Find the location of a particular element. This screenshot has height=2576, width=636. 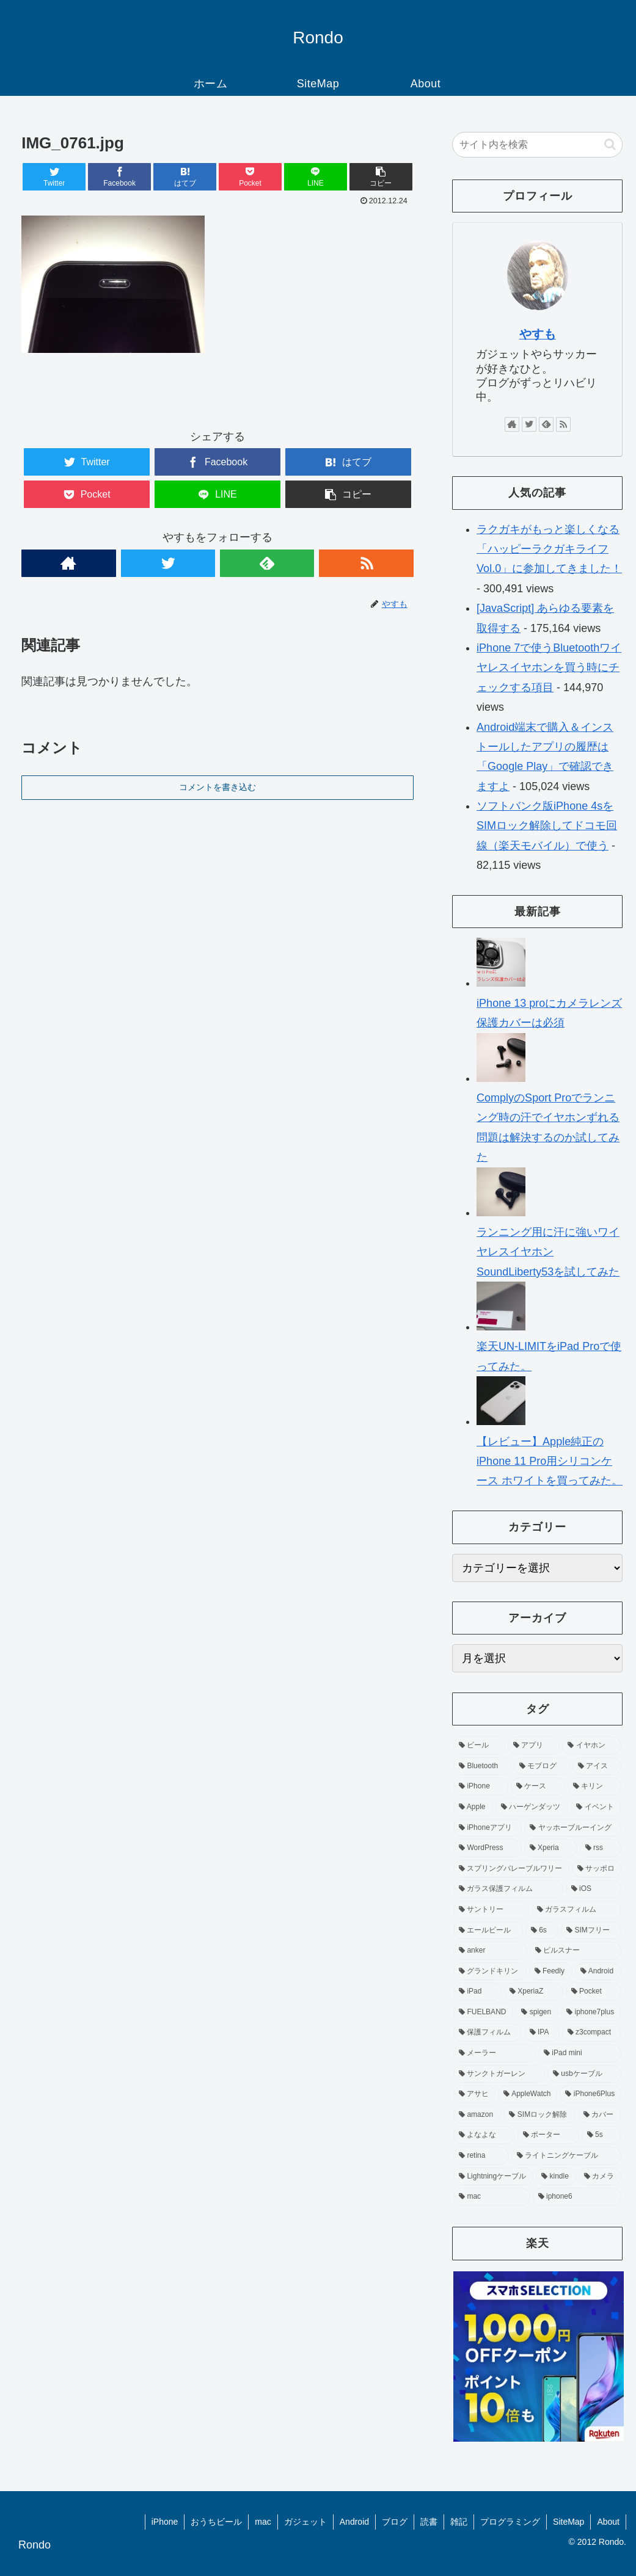

[保護フィルム (5個の項目)] is located at coordinates (487, 2032).